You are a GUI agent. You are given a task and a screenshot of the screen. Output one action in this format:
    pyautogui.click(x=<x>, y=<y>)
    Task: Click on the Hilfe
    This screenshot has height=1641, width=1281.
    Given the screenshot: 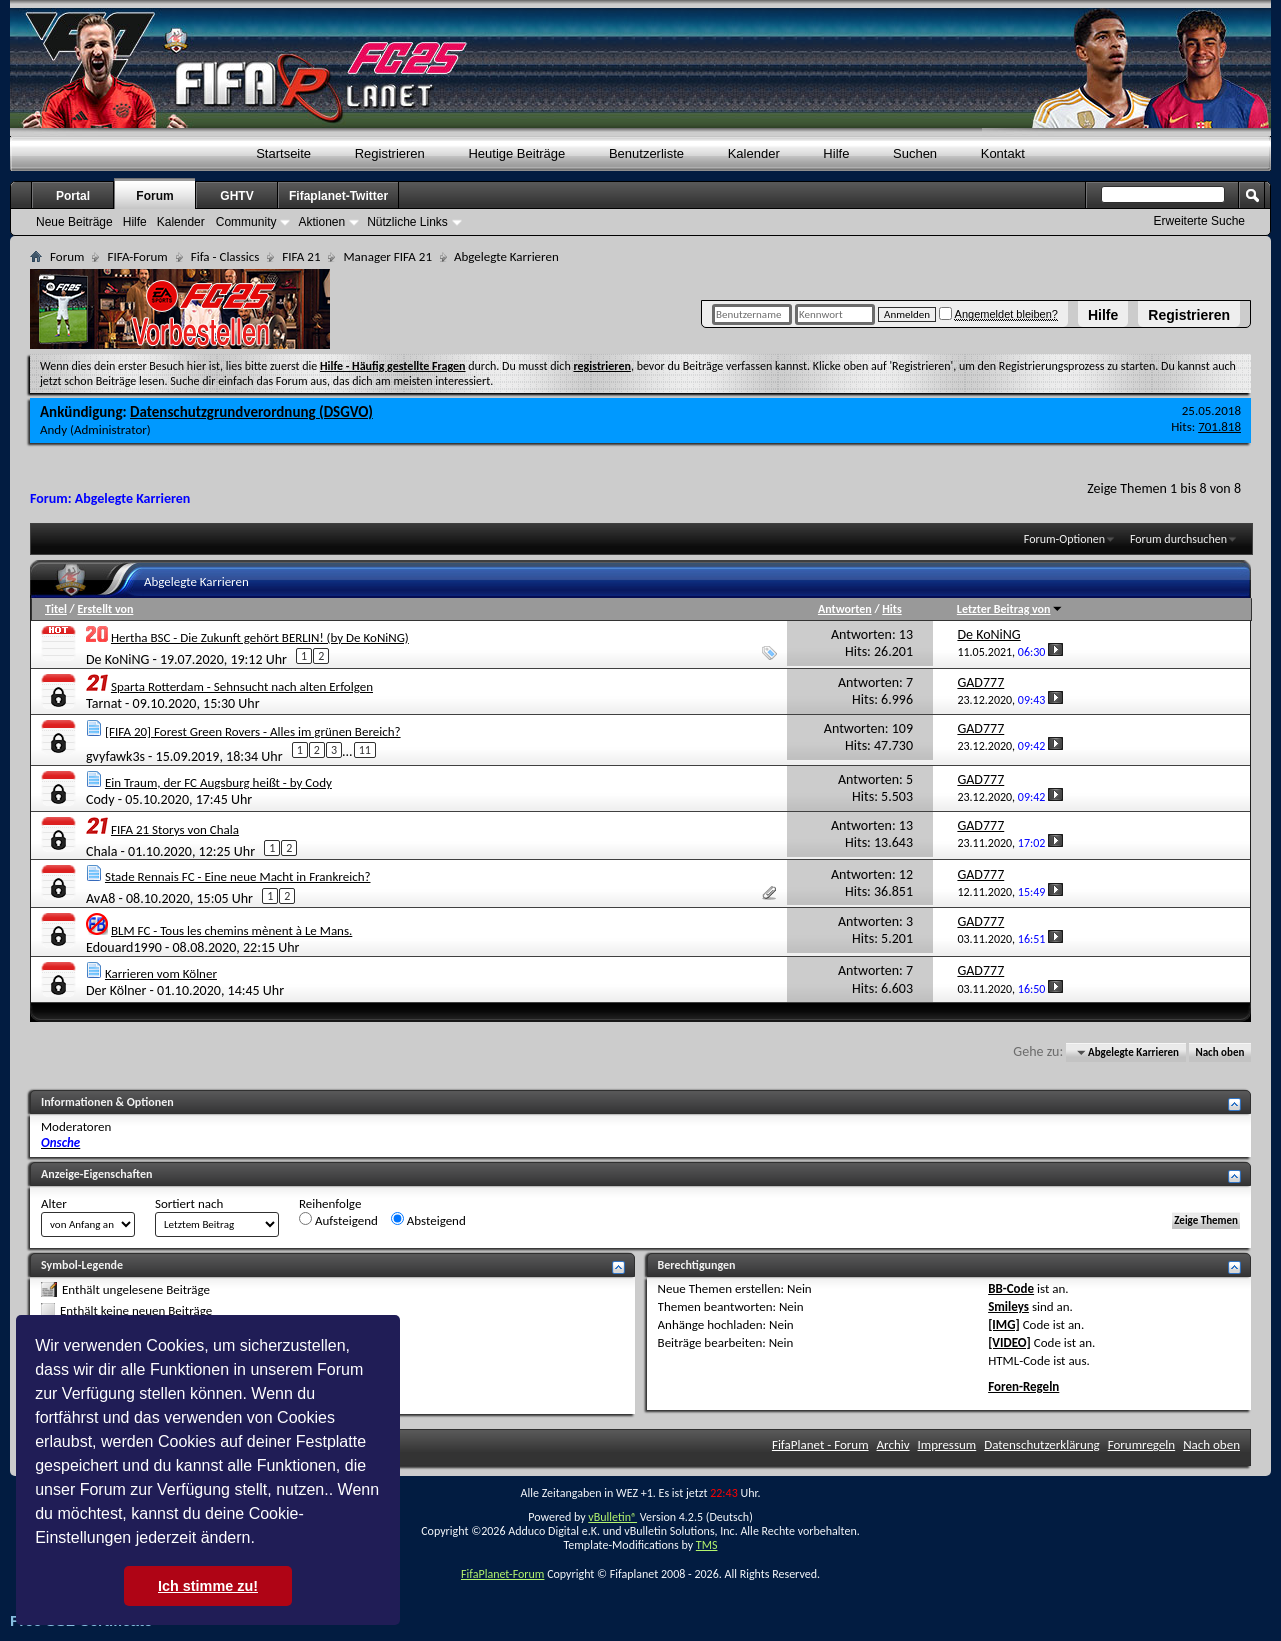 What is the action you would take?
    pyautogui.click(x=1103, y=315)
    